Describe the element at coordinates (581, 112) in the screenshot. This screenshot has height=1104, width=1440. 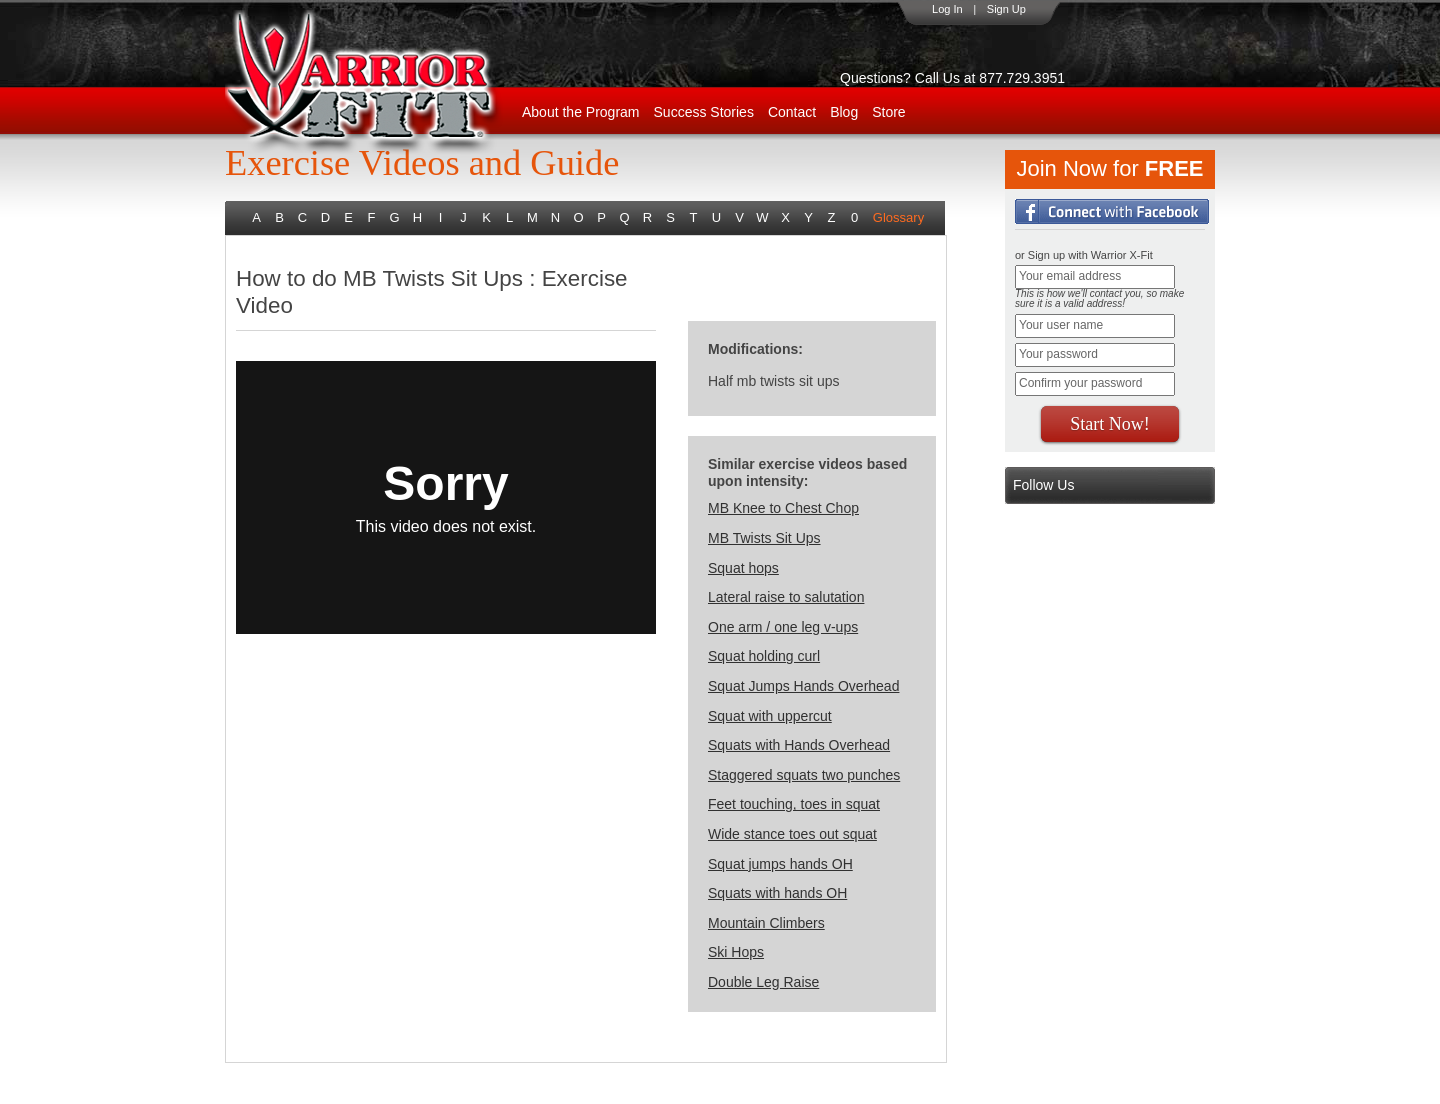
I see `About the Program` at that location.